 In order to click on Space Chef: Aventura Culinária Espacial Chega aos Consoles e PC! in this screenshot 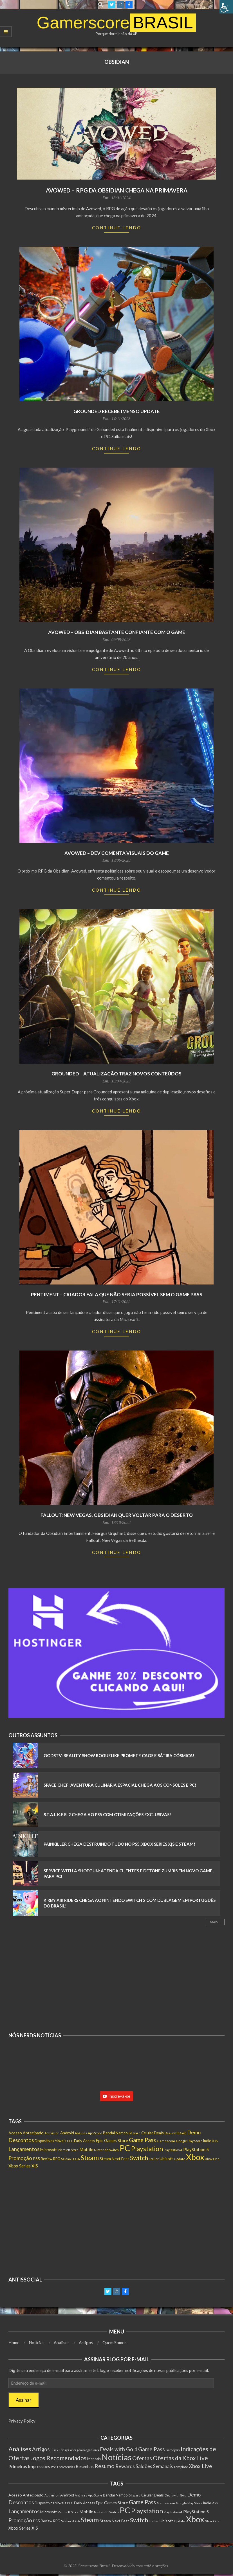, I will do `click(120, 1784)`.